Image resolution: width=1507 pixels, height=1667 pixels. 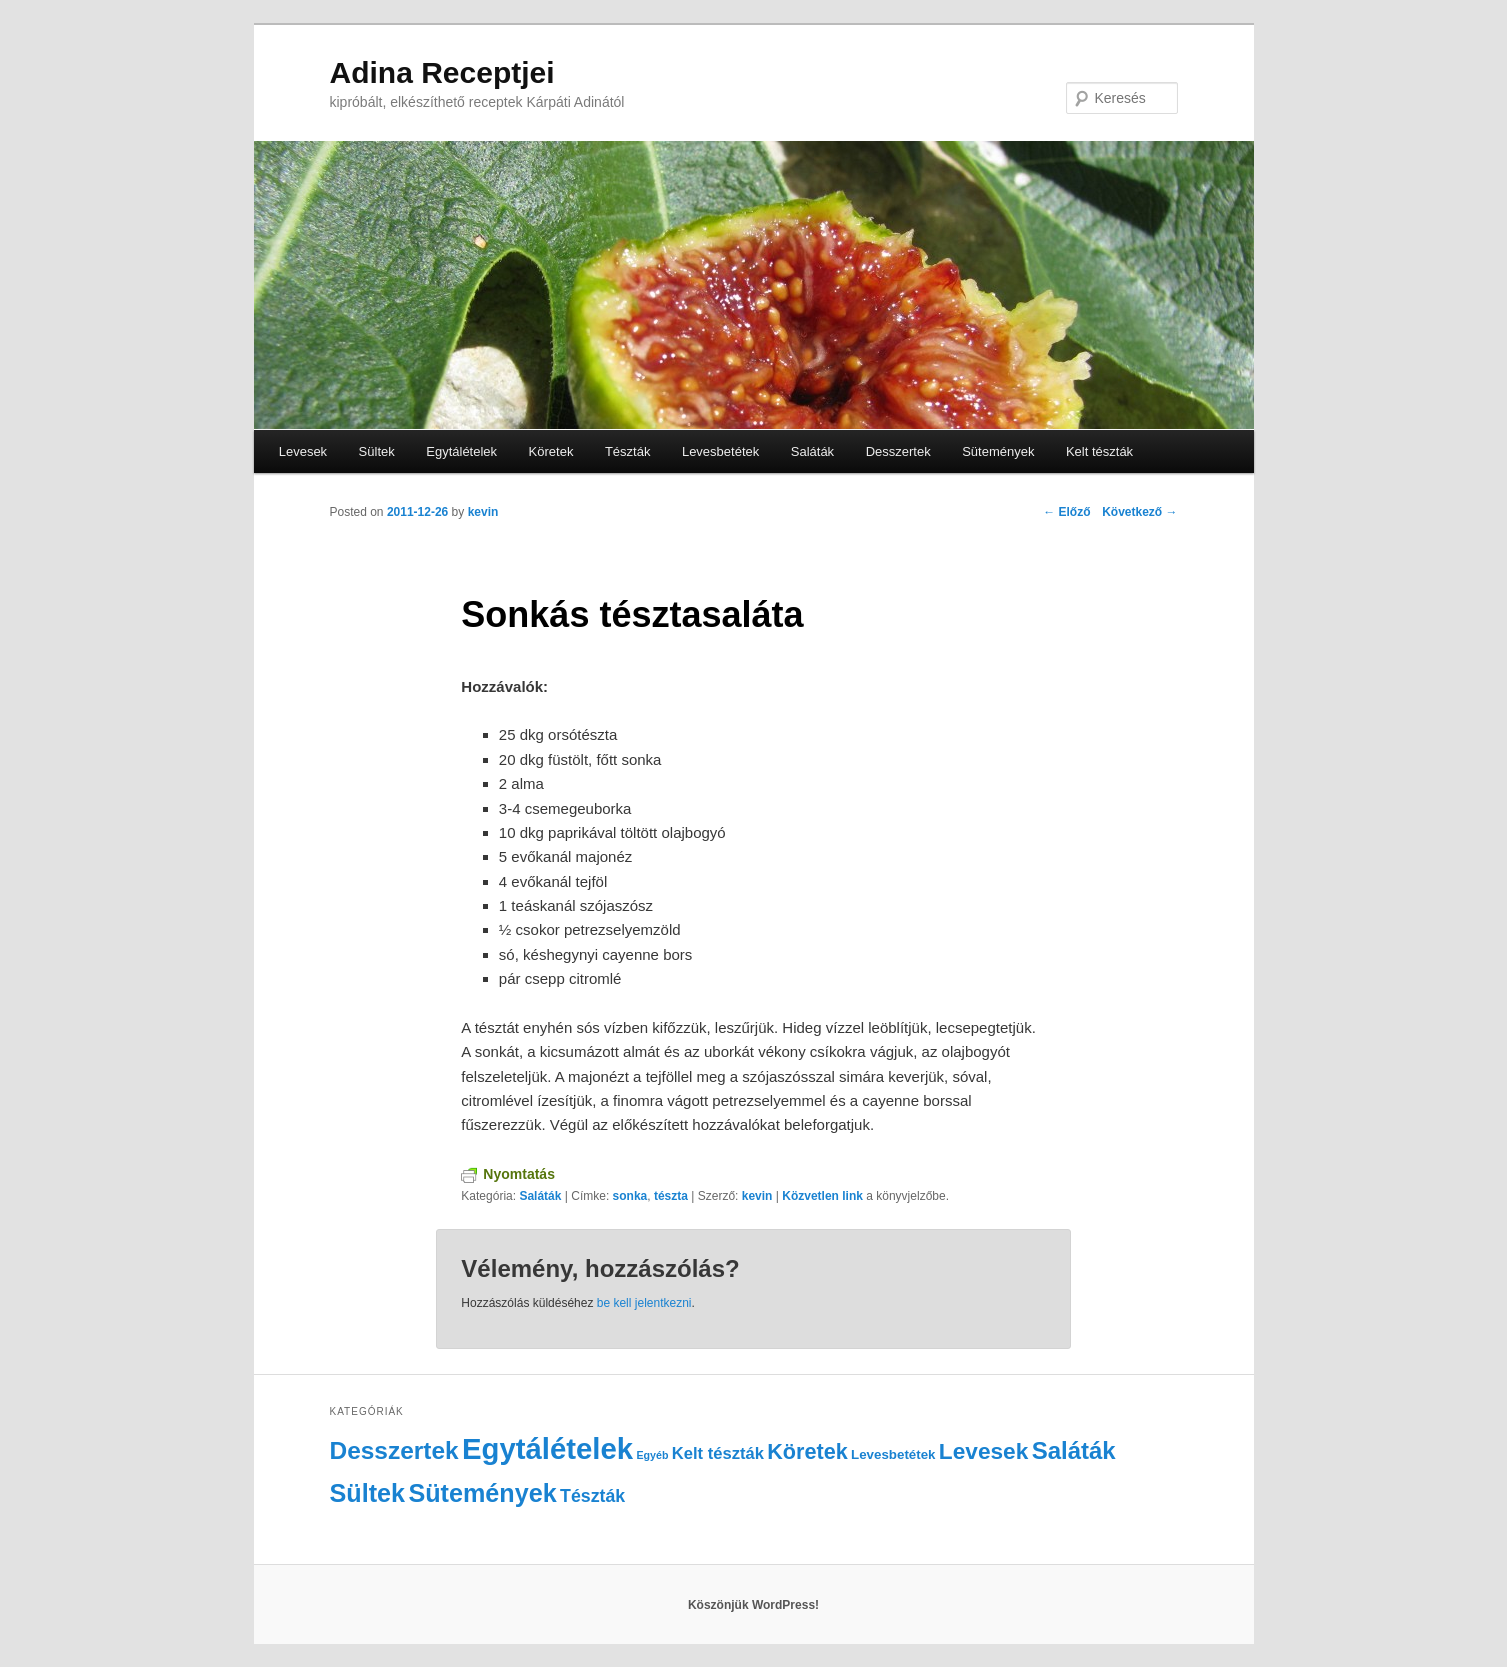 I want to click on be kell jelentkezni, so click(x=644, y=1303).